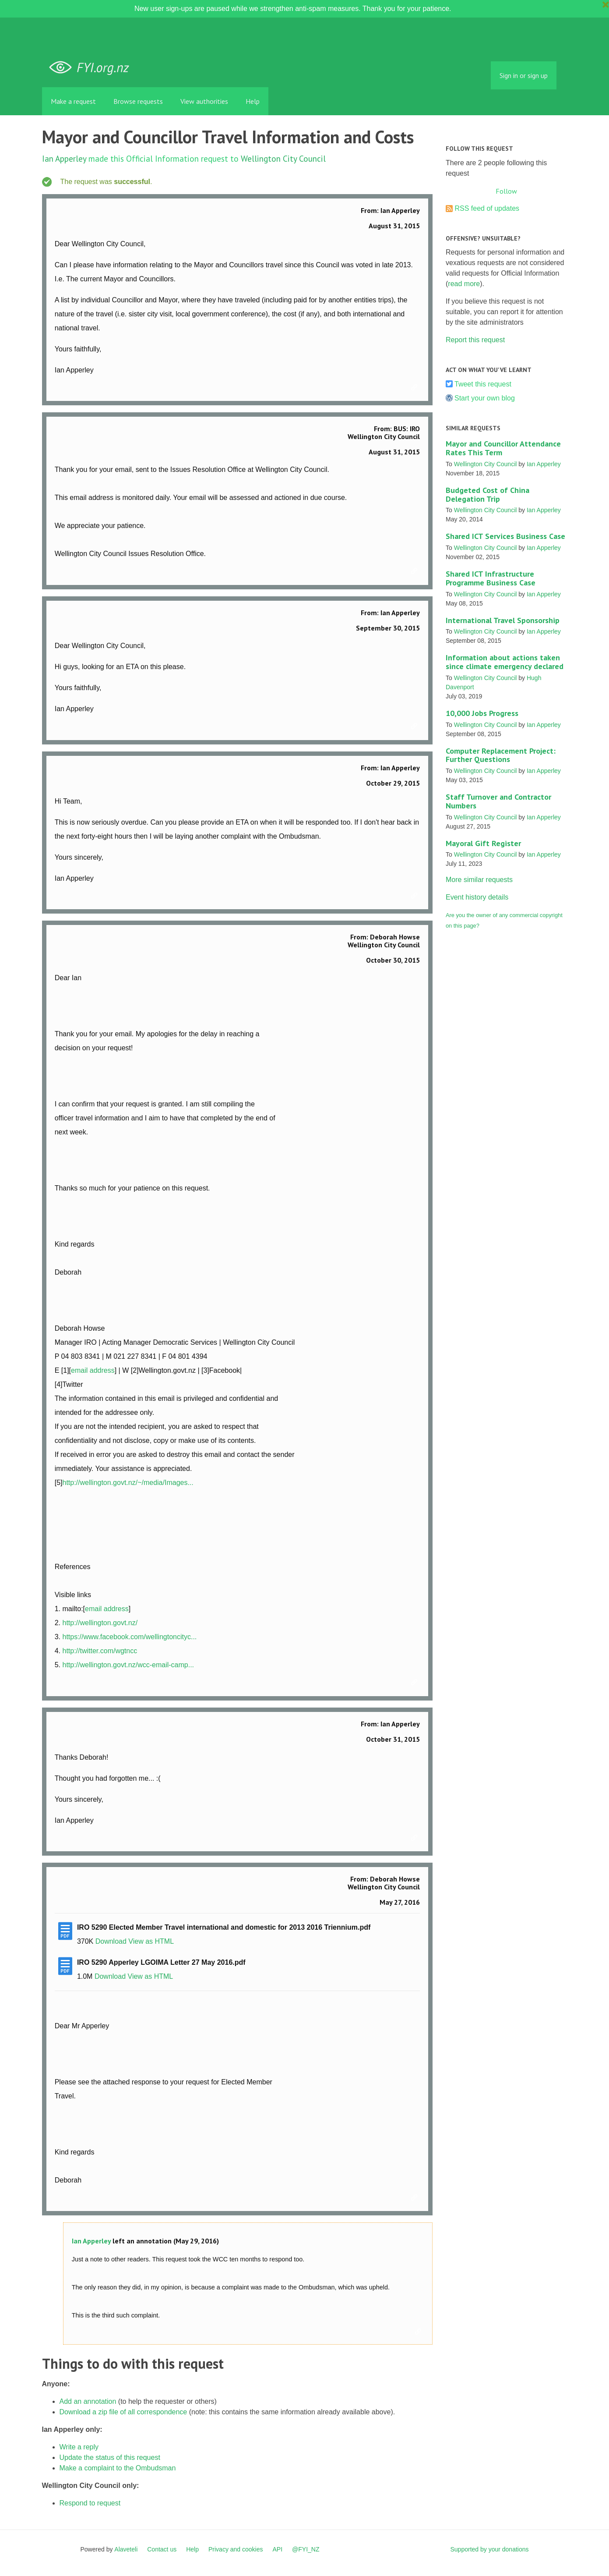 This screenshot has width=609, height=2576. Describe the element at coordinates (151, 1941) in the screenshot. I see `View as HTML` at that location.